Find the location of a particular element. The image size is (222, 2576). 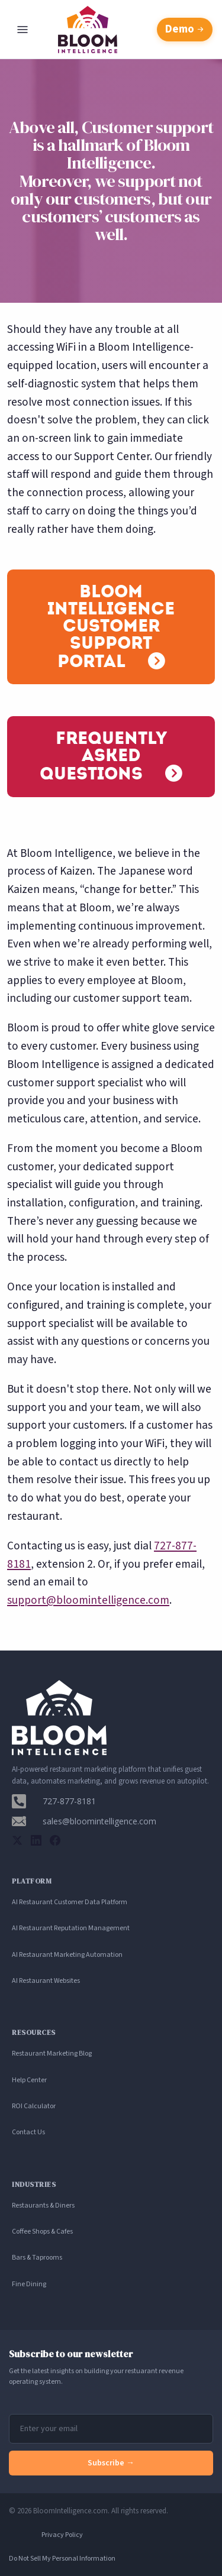

Privacy Policy is located at coordinates (62, 2535).